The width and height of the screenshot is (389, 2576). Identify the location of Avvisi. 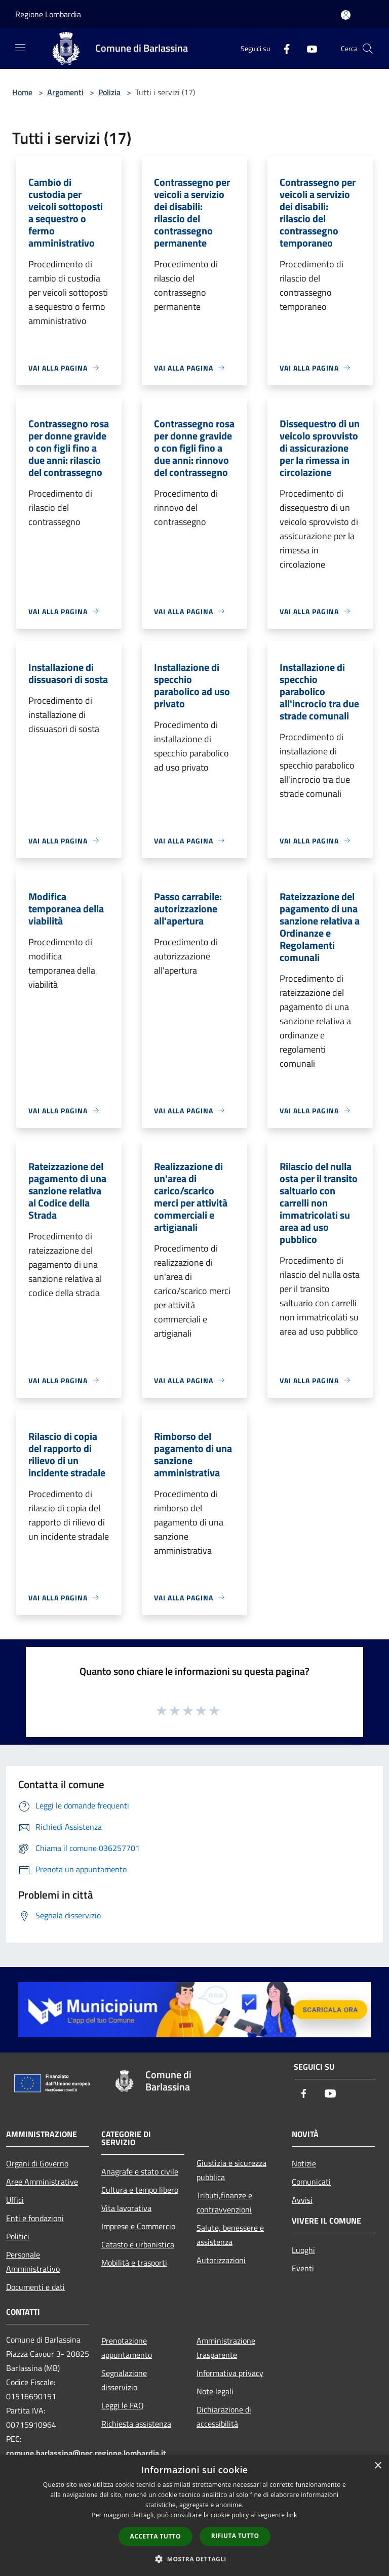
(302, 2200).